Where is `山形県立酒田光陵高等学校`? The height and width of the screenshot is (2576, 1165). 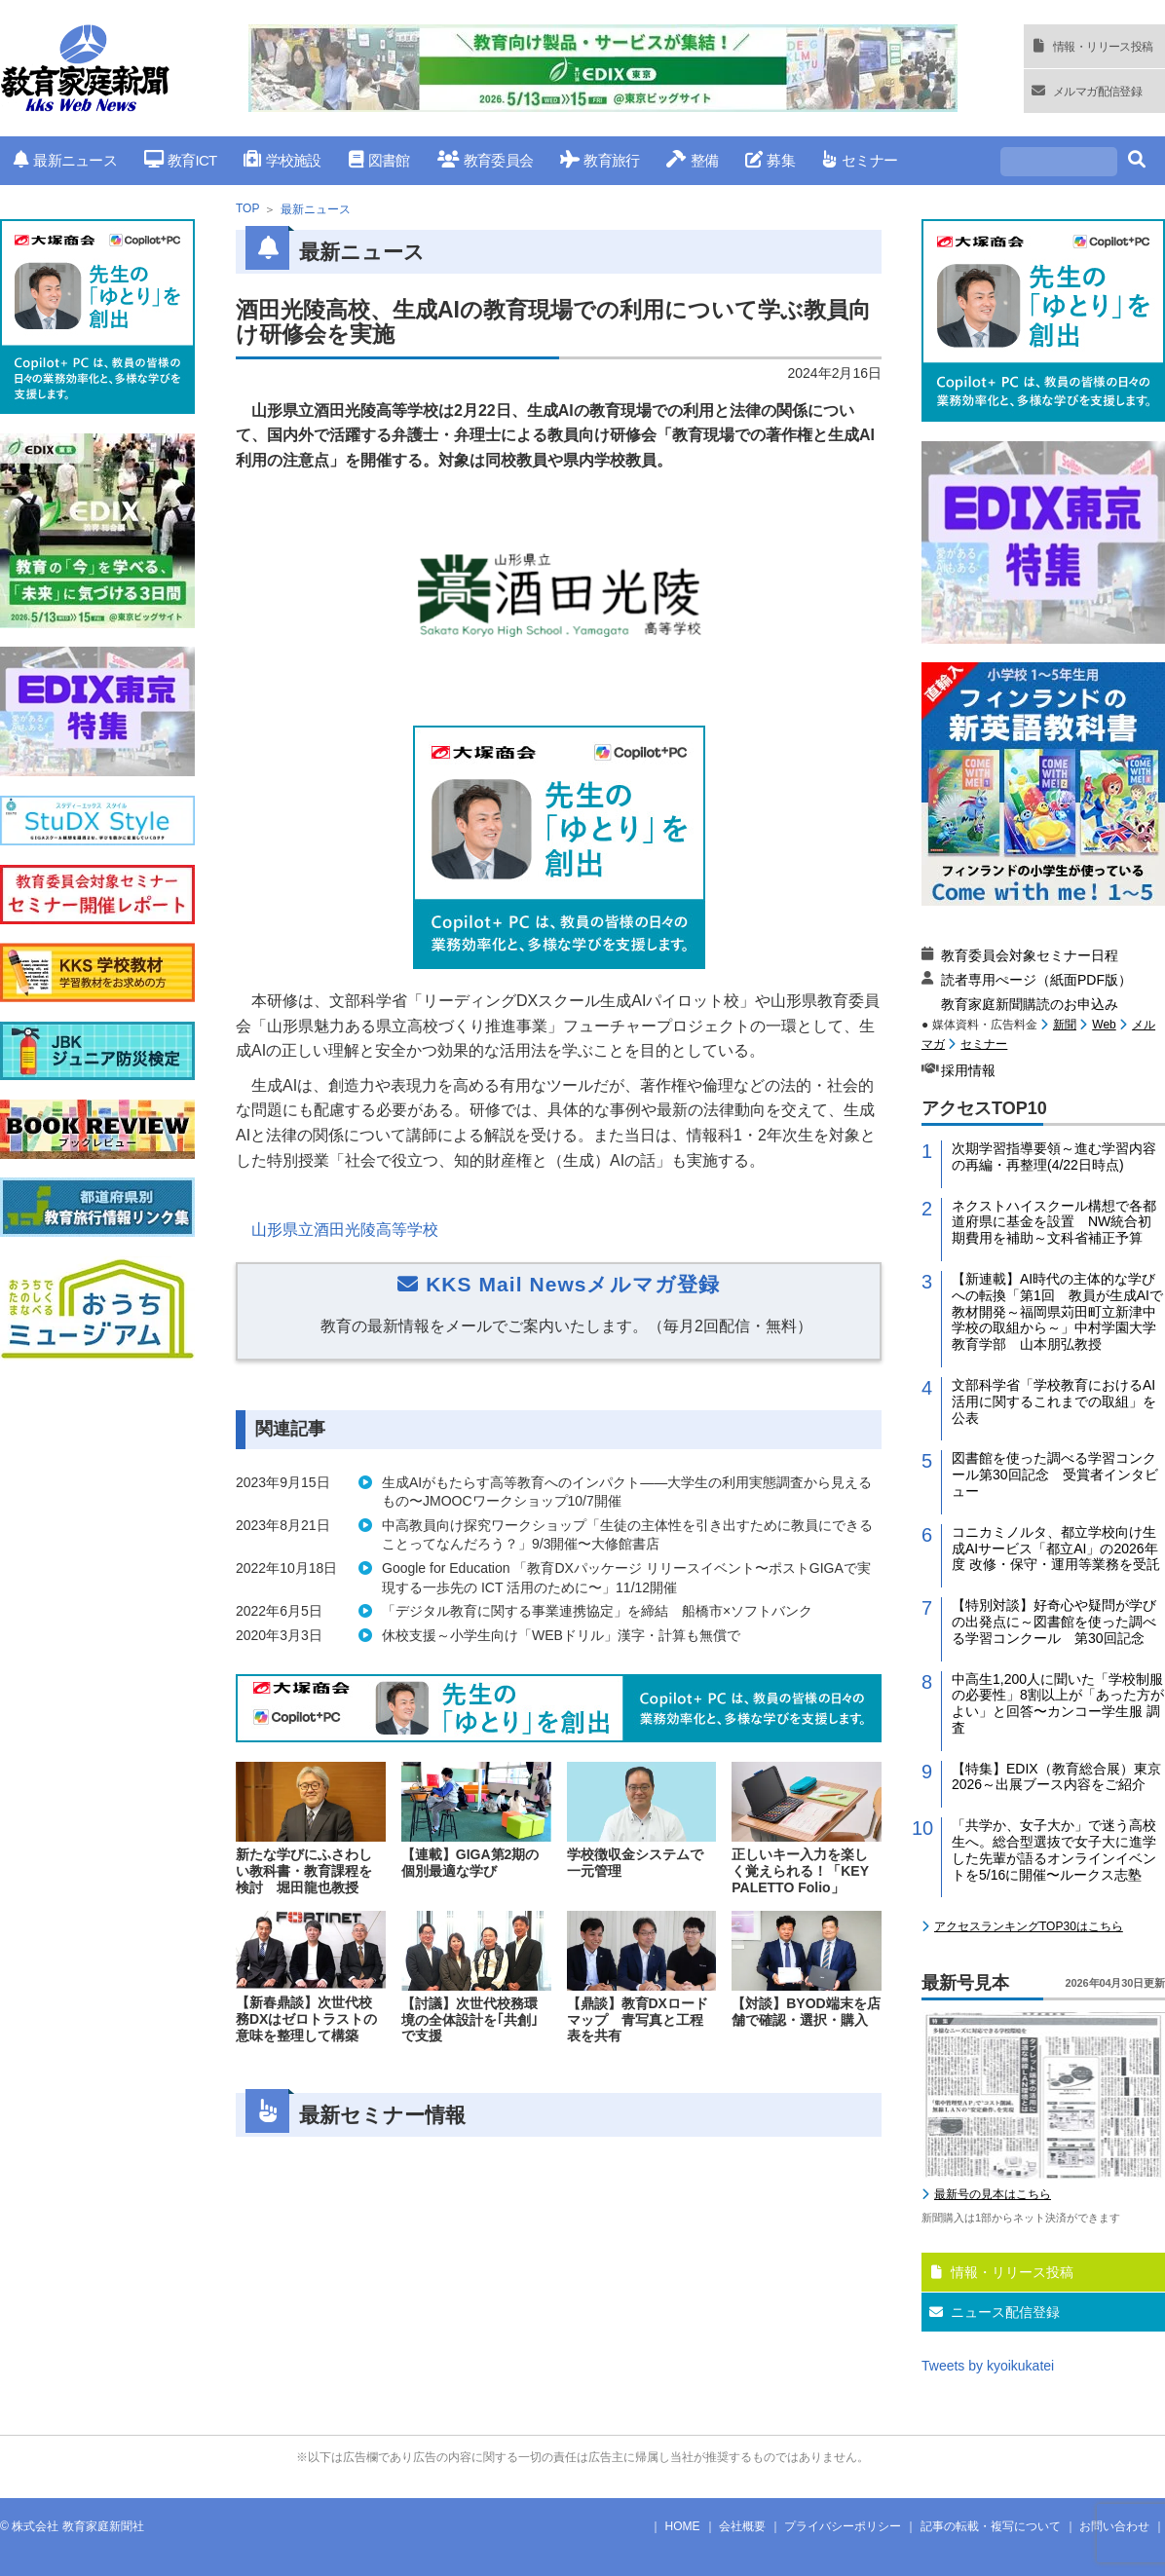 山形県立酒田光陵高等学校 is located at coordinates (344, 1229).